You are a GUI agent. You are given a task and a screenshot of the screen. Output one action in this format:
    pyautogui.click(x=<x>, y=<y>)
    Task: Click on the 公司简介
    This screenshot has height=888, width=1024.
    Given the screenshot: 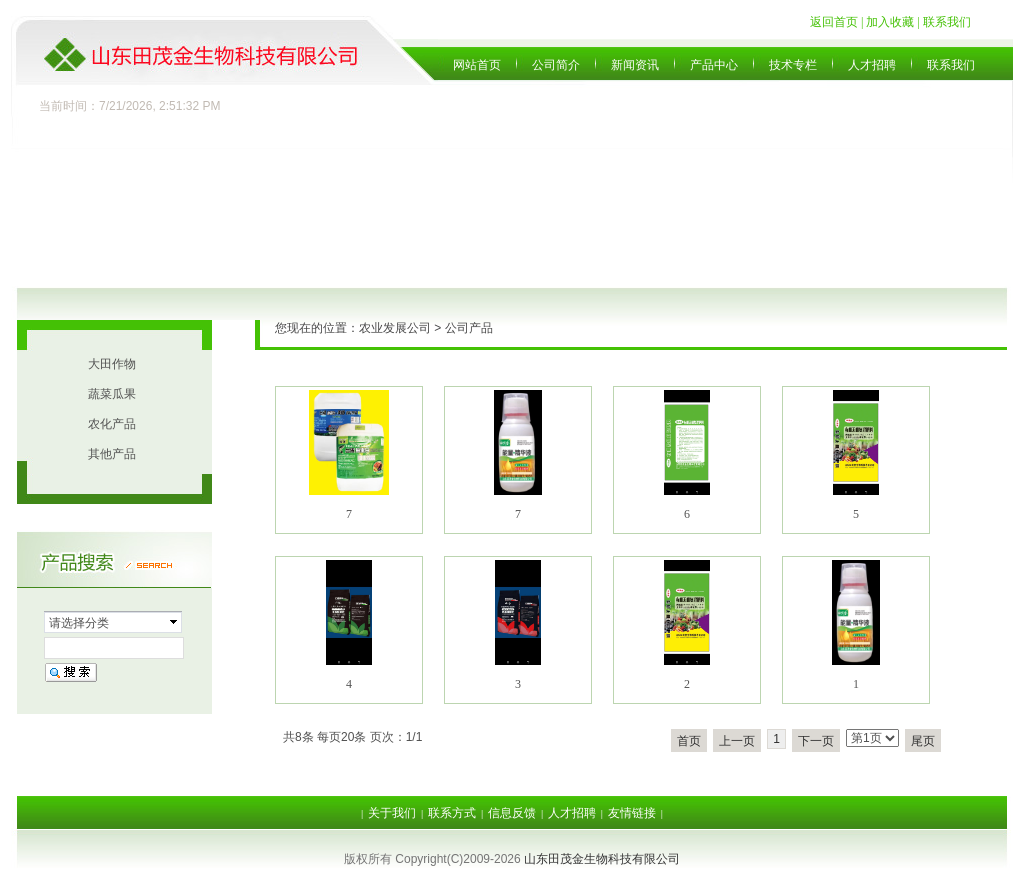 What is the action you would take?
    pyautogui.click(x=556, y=65)
    